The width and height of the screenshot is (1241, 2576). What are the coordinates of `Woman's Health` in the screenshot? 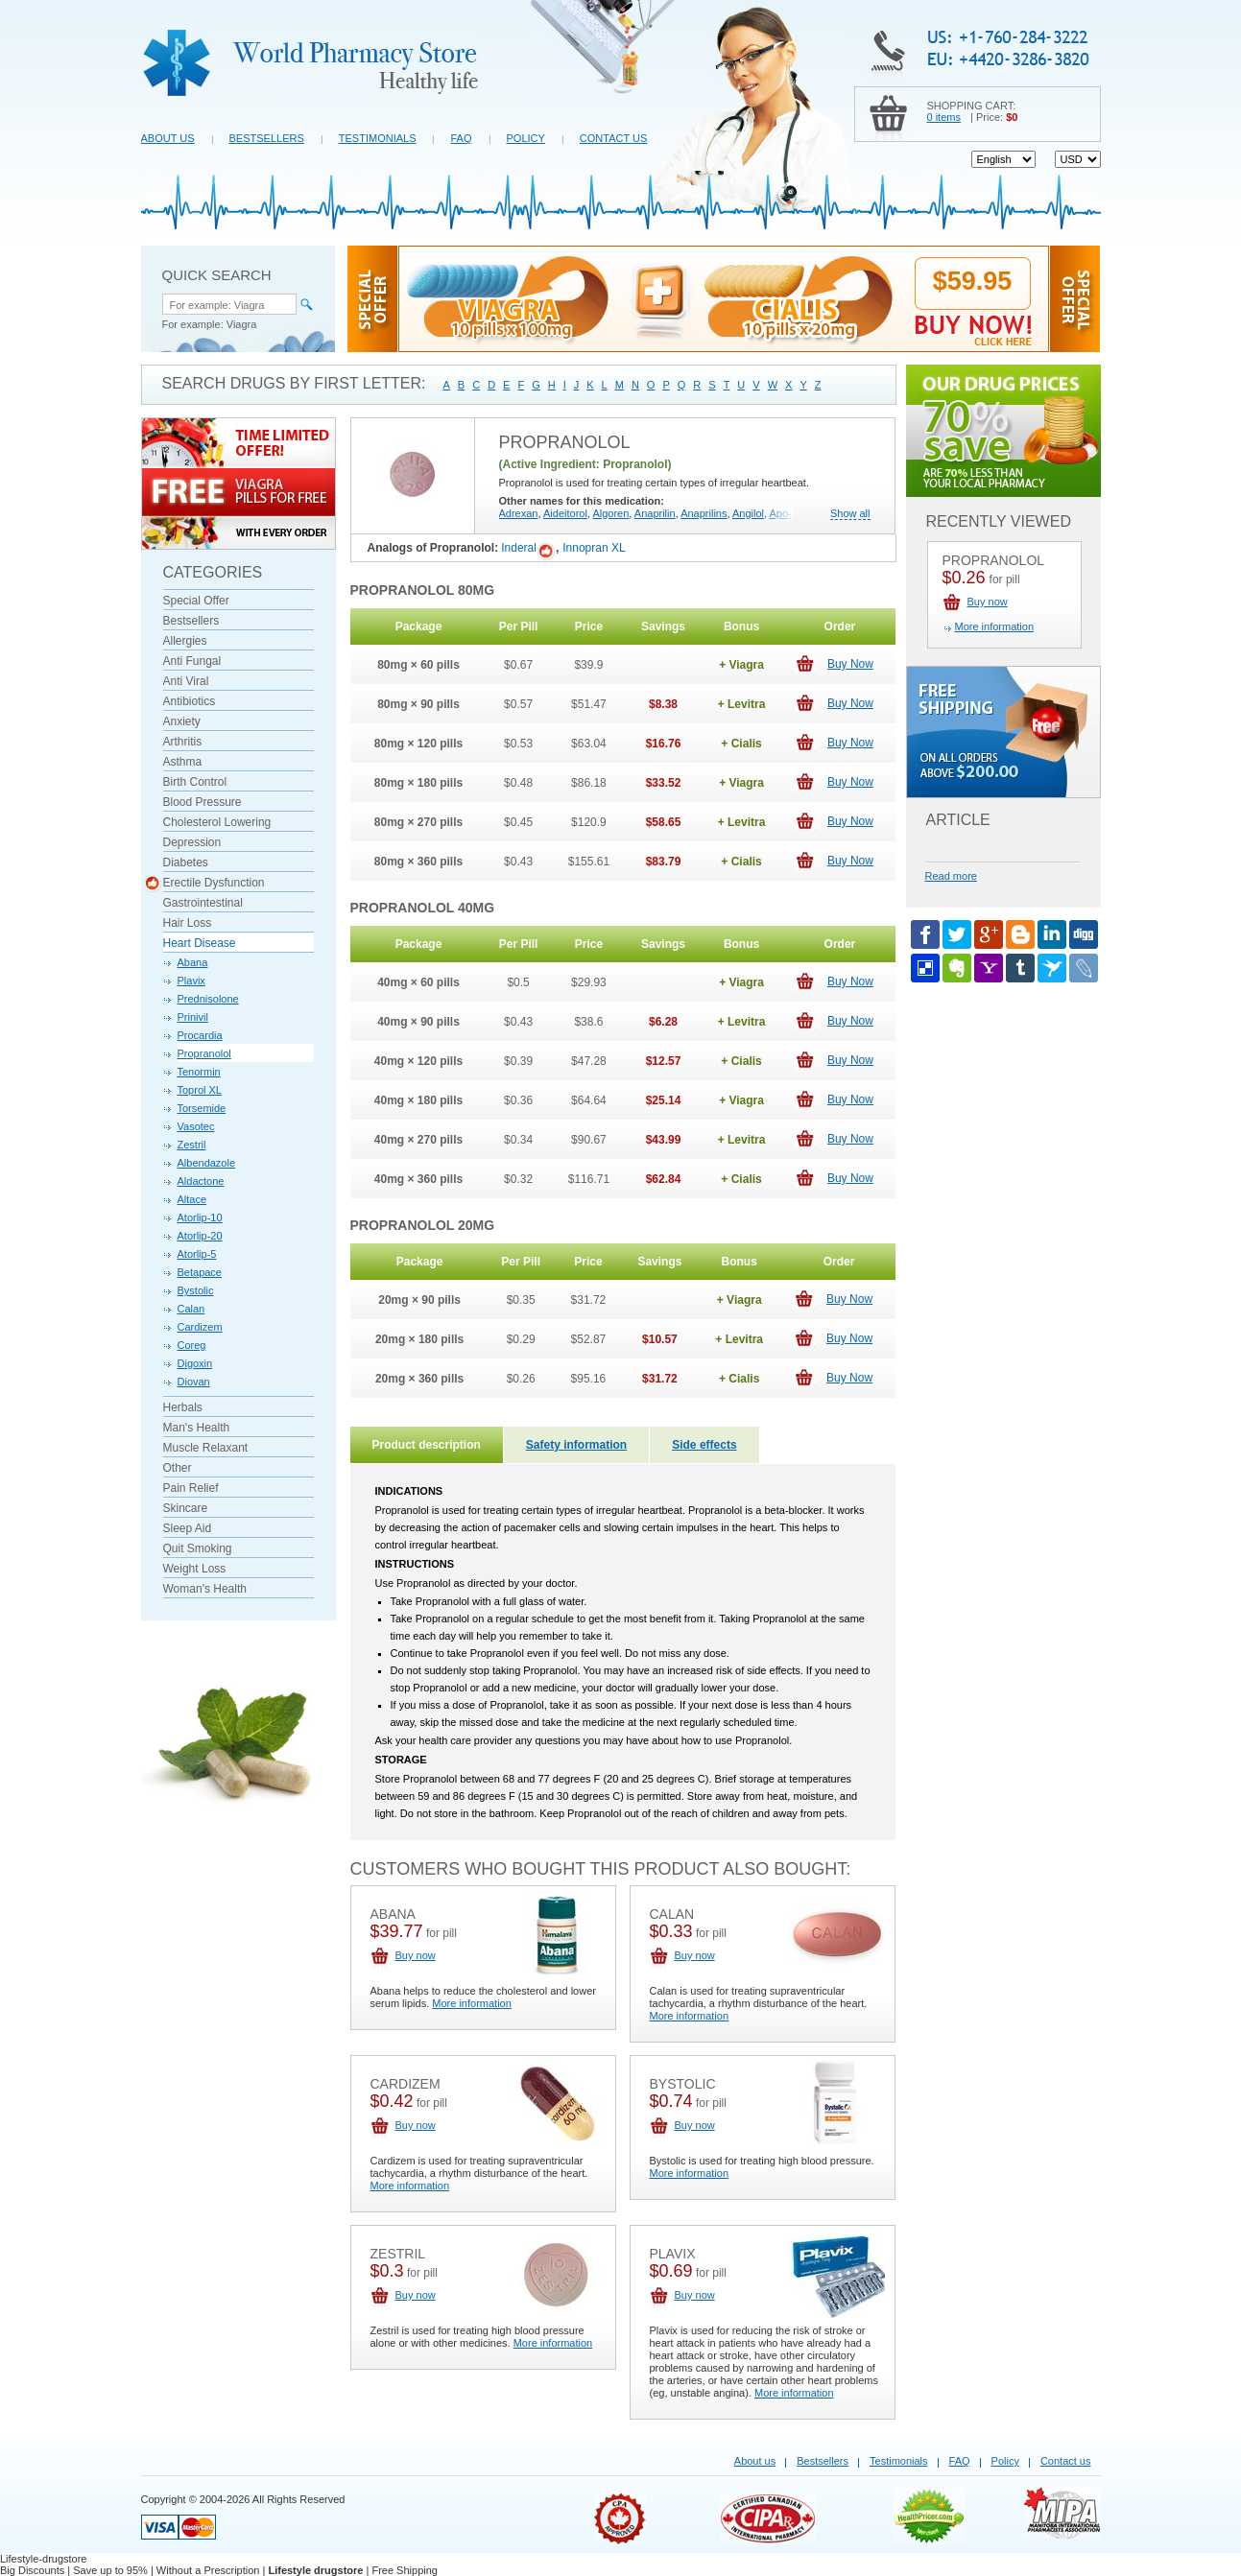 It's located at (205, 1588).